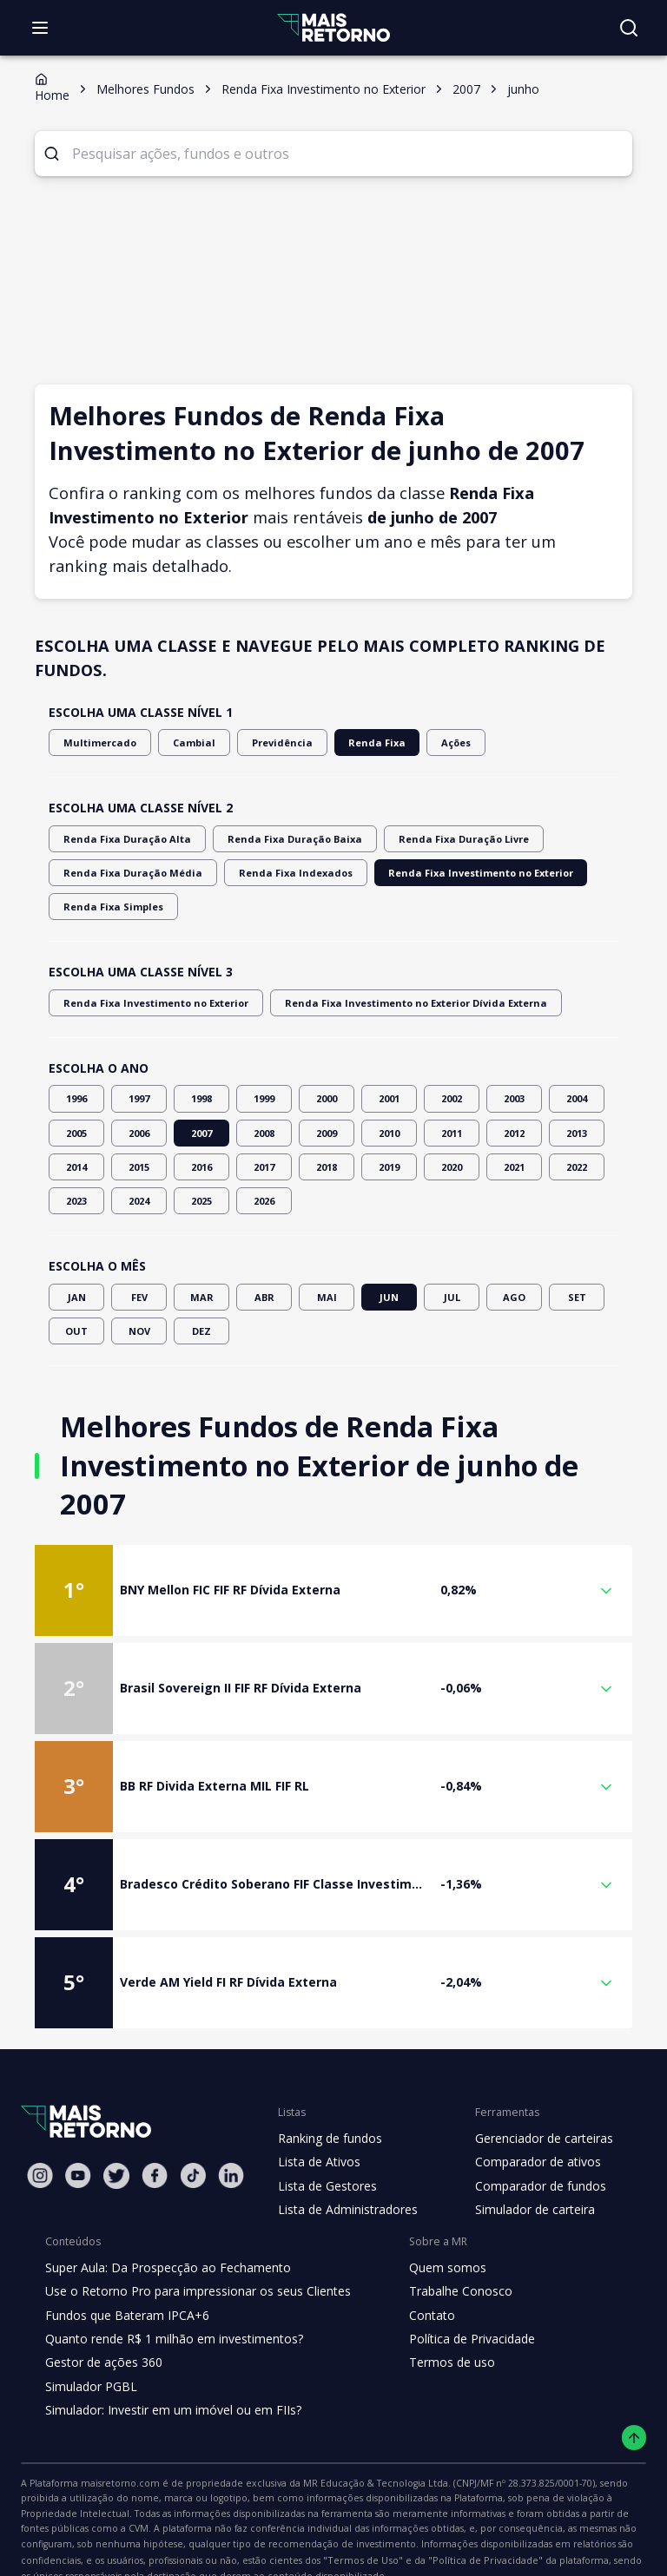  I want to click on Renda Fixa Investimento no Exterior Dívida Externa, so click(383, 1002).